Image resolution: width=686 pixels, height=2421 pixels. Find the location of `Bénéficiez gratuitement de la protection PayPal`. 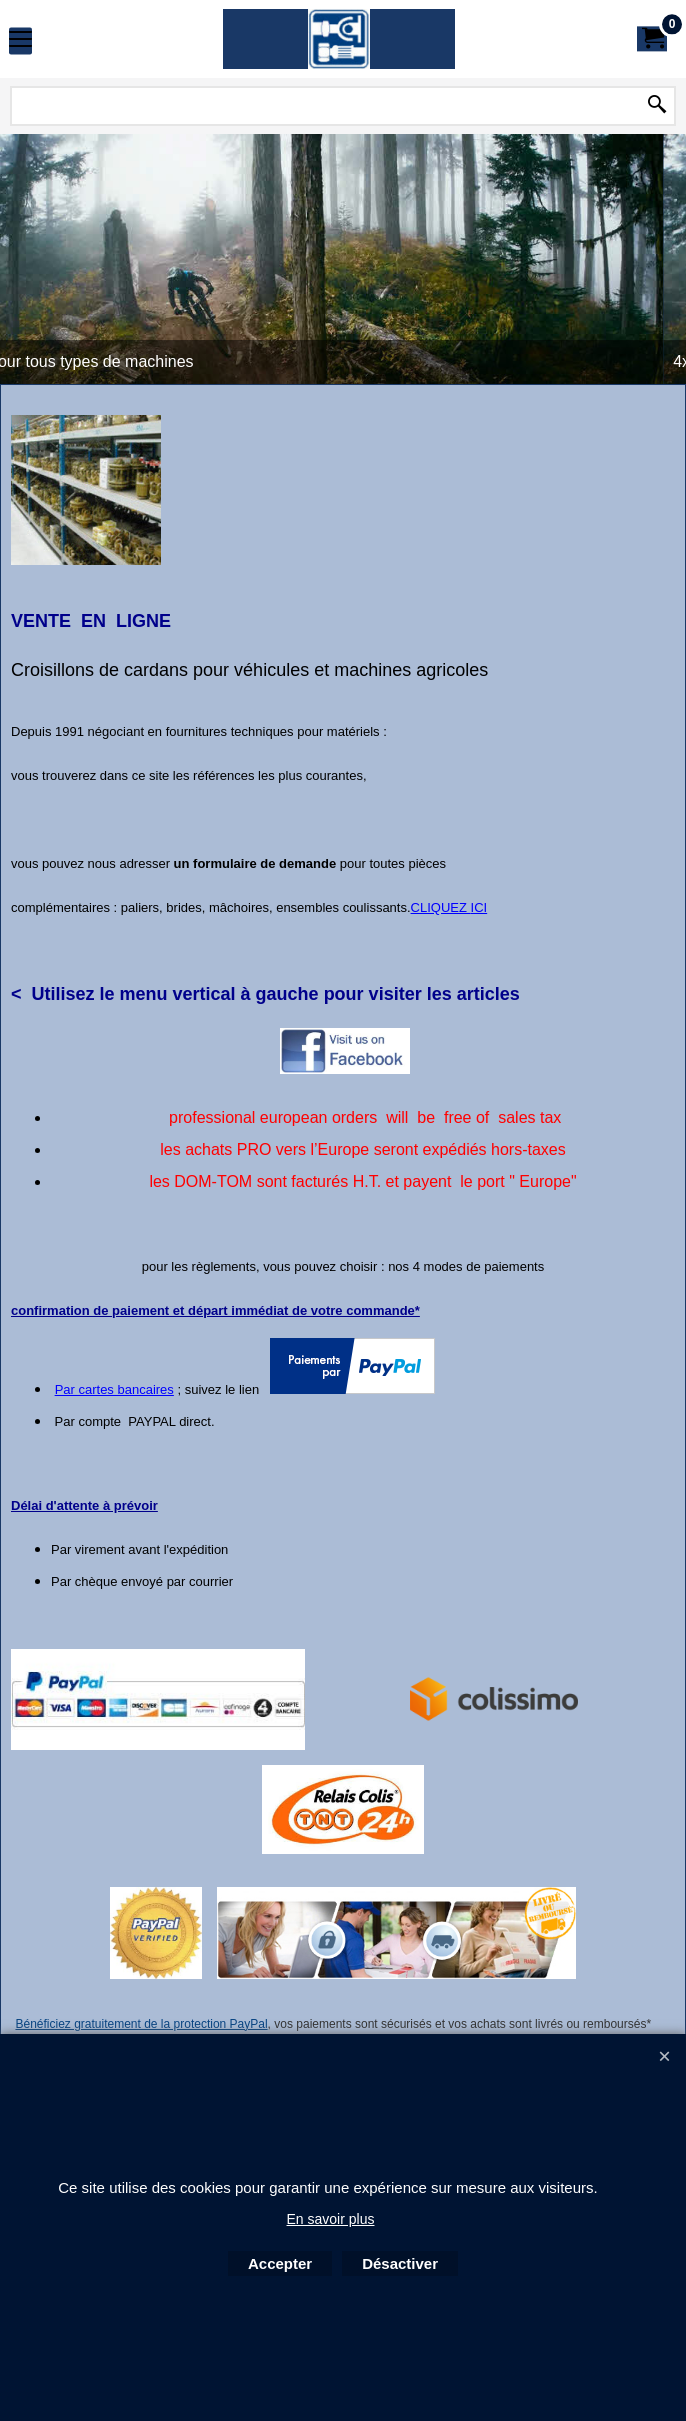

Bénéficiez gratuitement de la protection PayPal is located at coordinates (141, 2025).